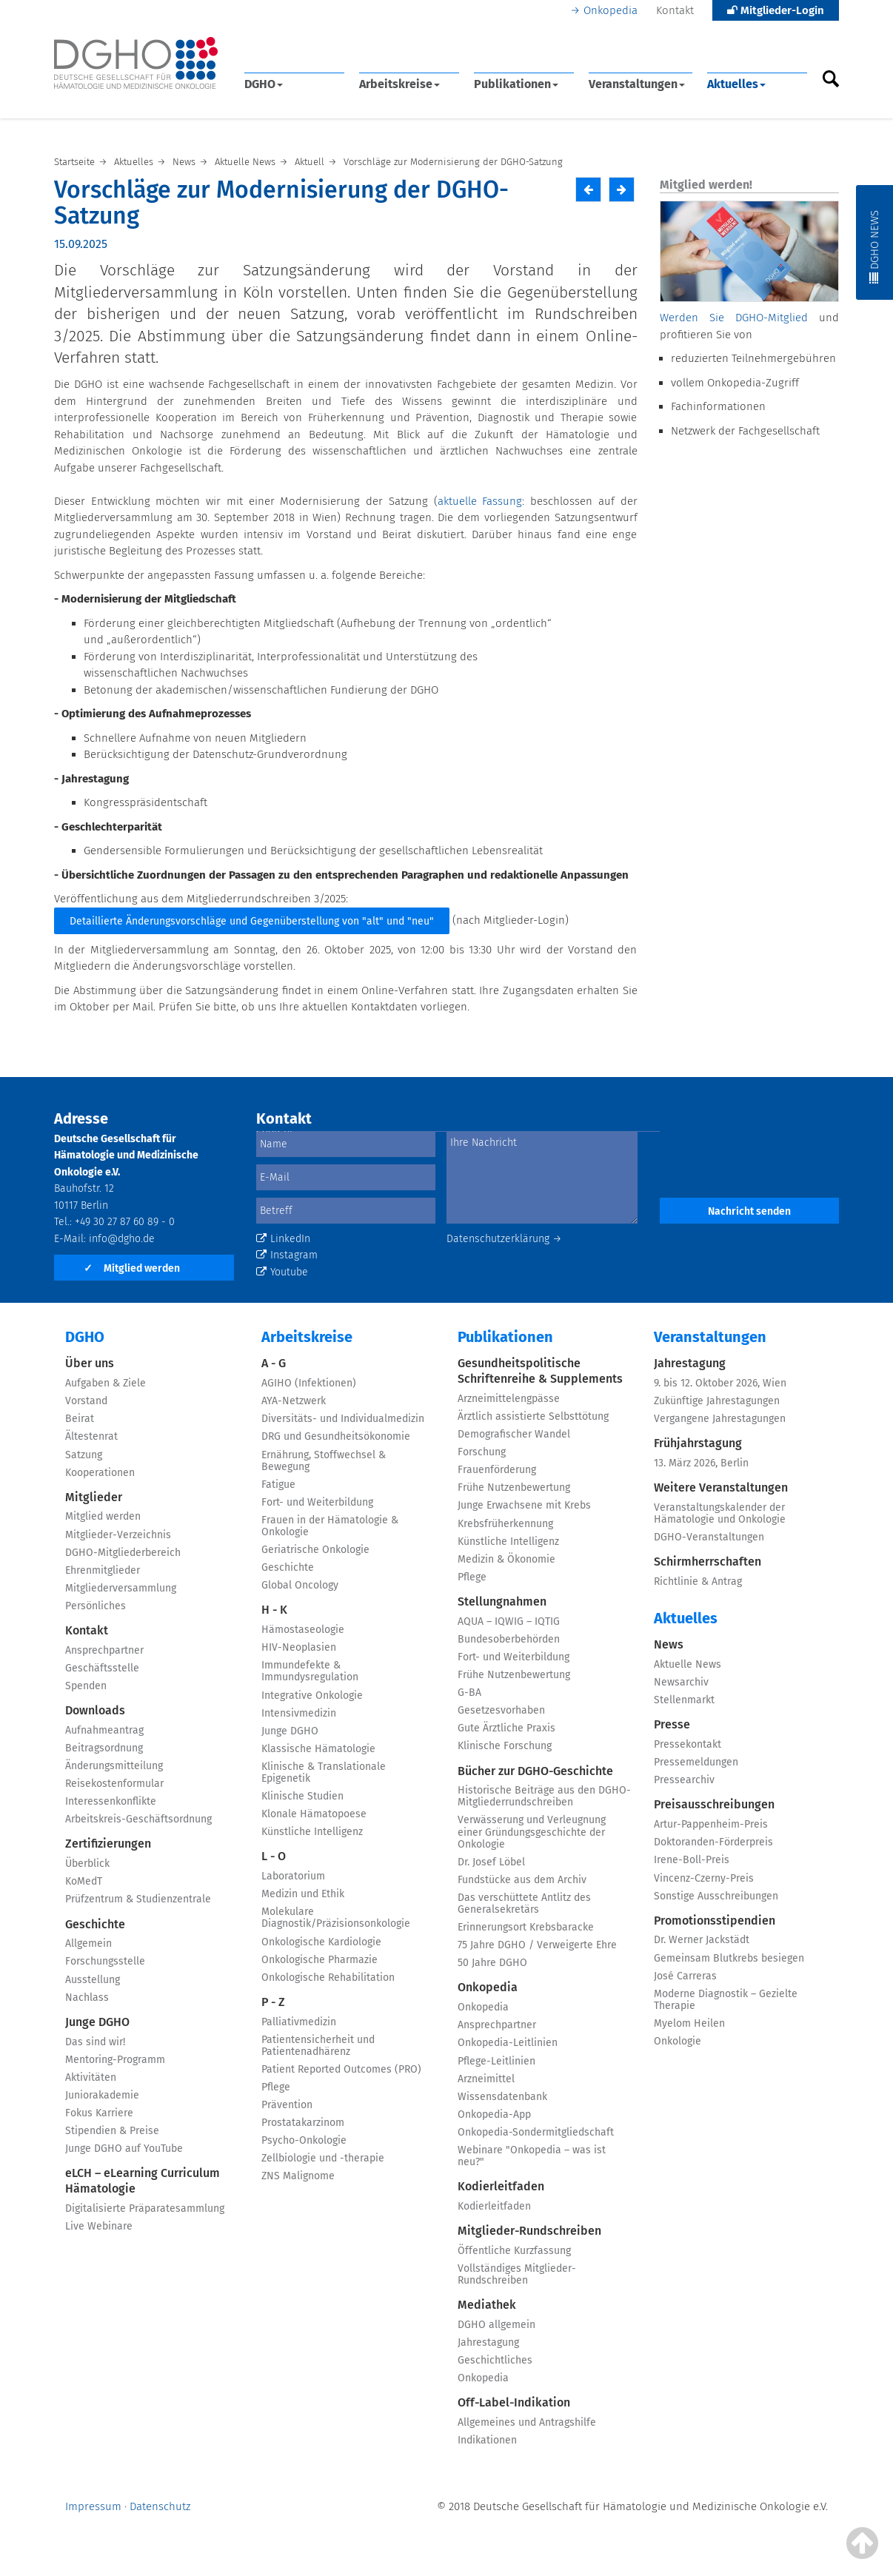  Describe the element at coordinates (274, 1610) in the screenshot. I see `H - K` at that location.